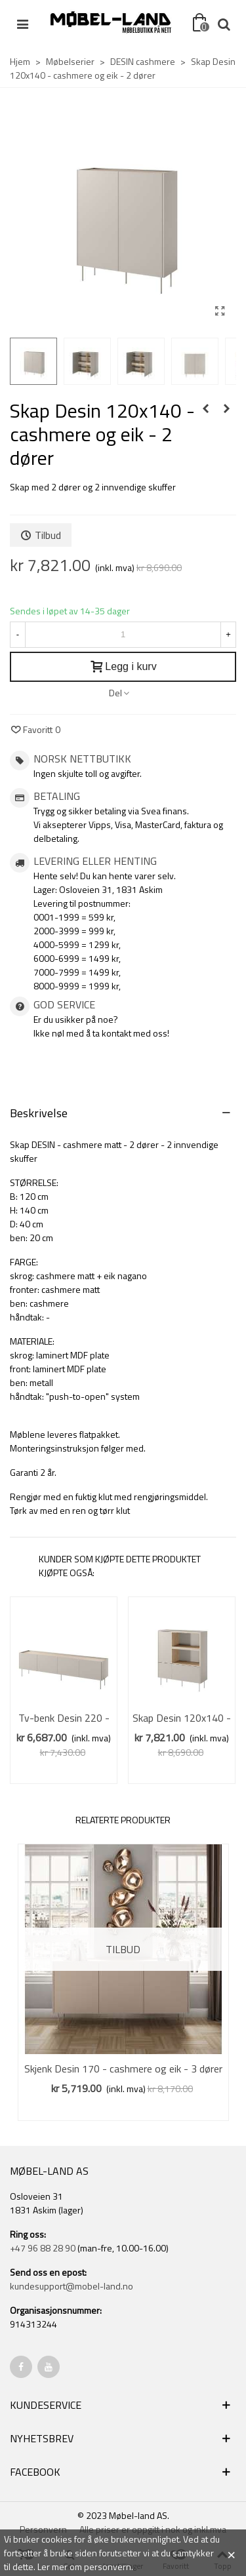  Describe the element at coordinates (42, 2248) in the screenshot. I see `+47 96 88 28 90` at that location.